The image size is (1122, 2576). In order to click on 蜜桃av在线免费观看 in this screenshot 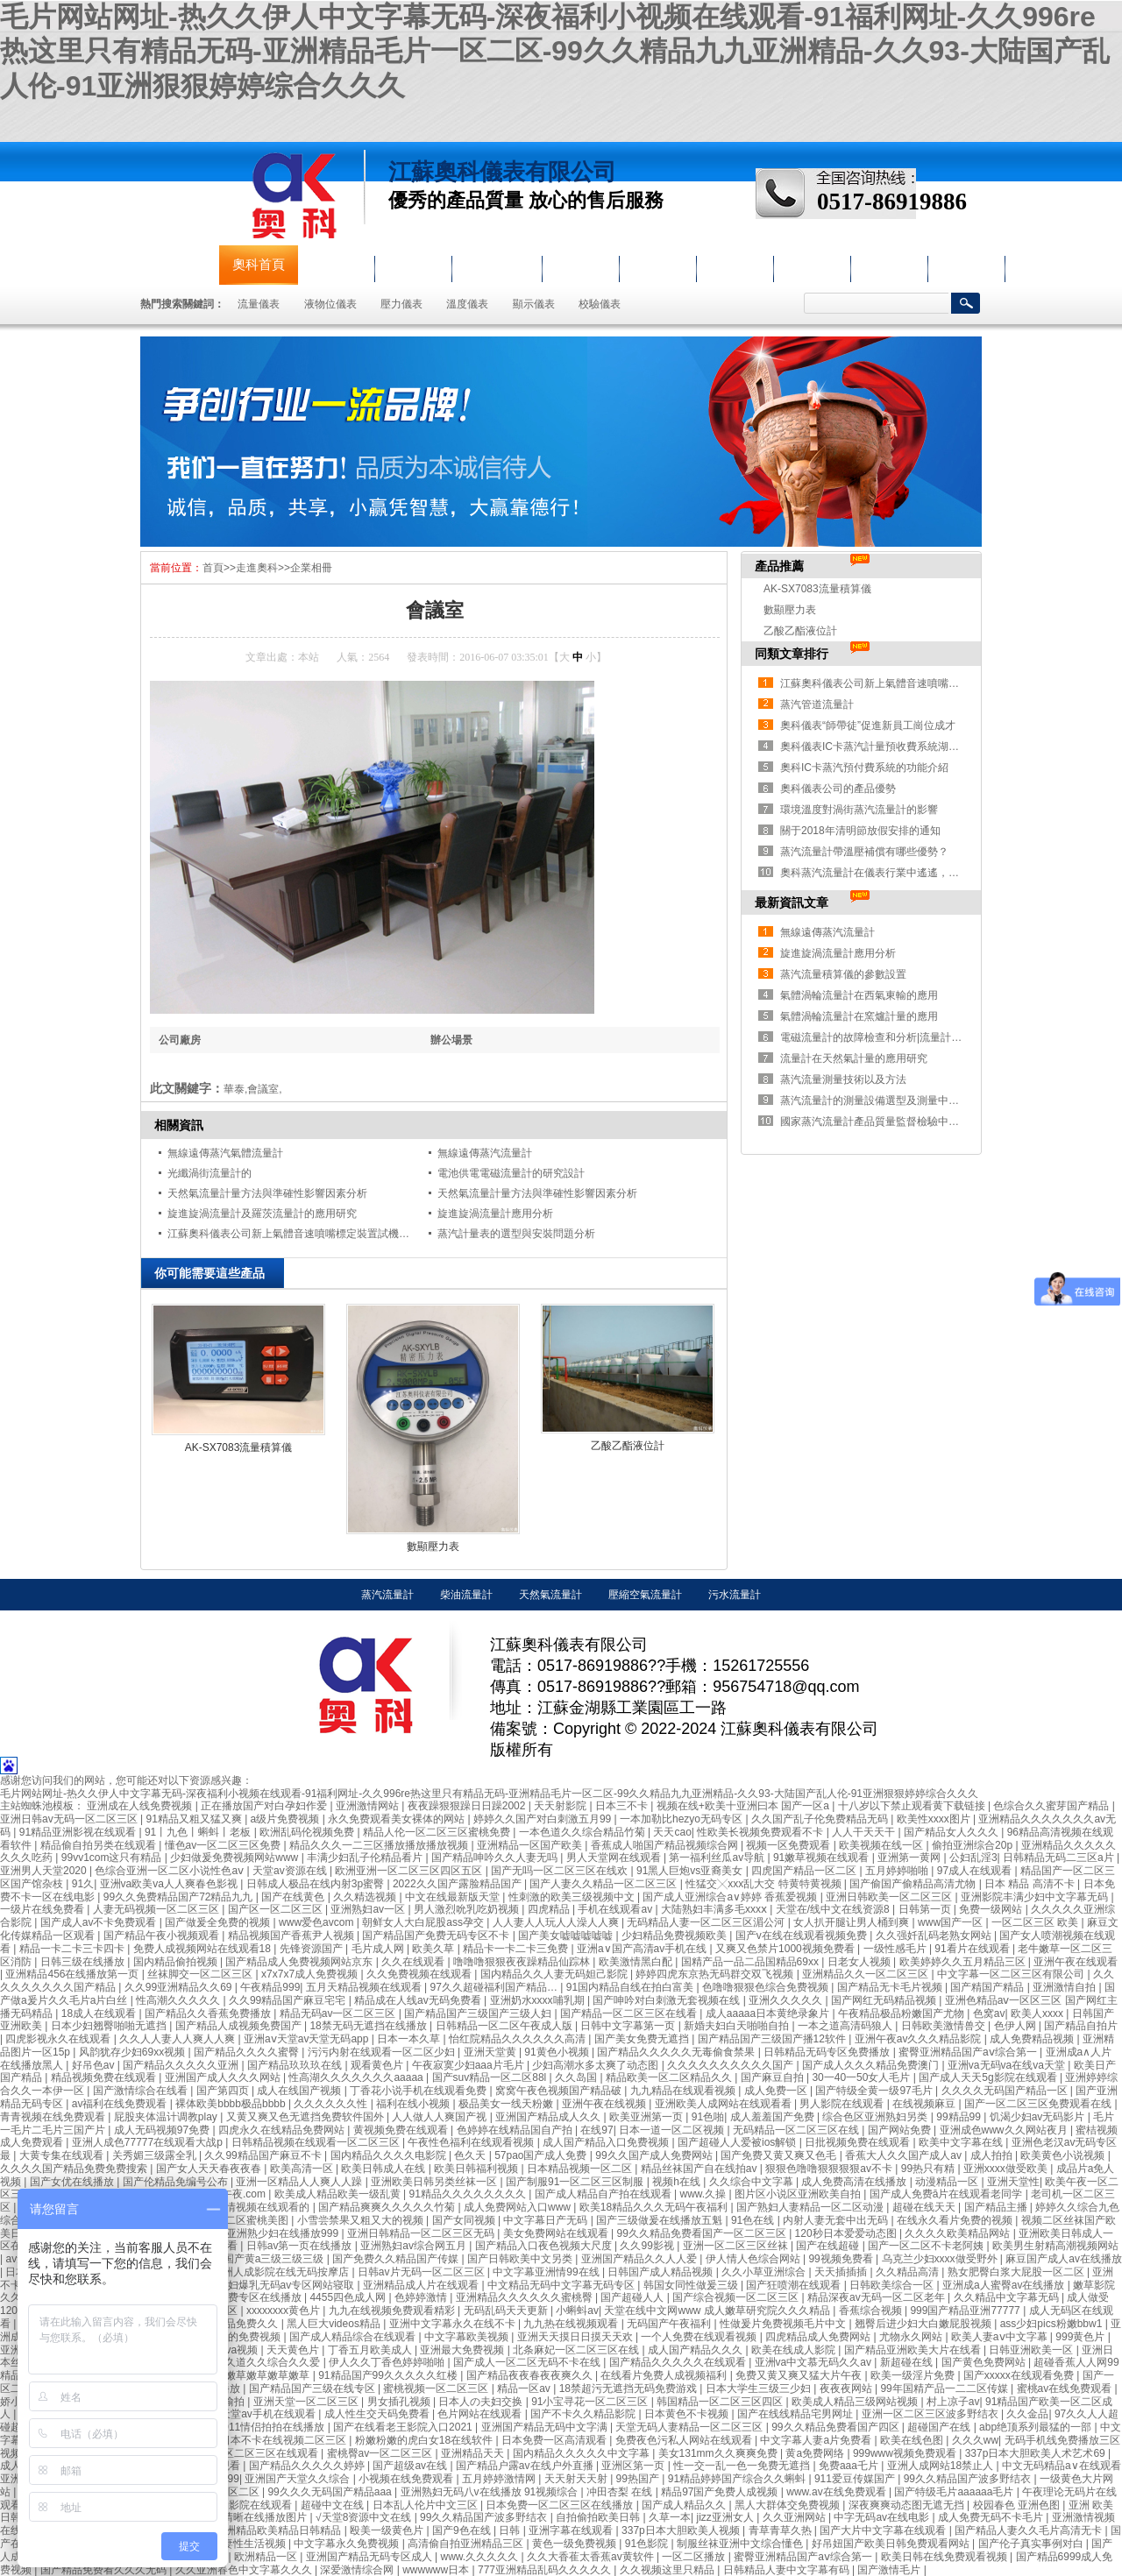, I will do `click(1066, 2388)`.